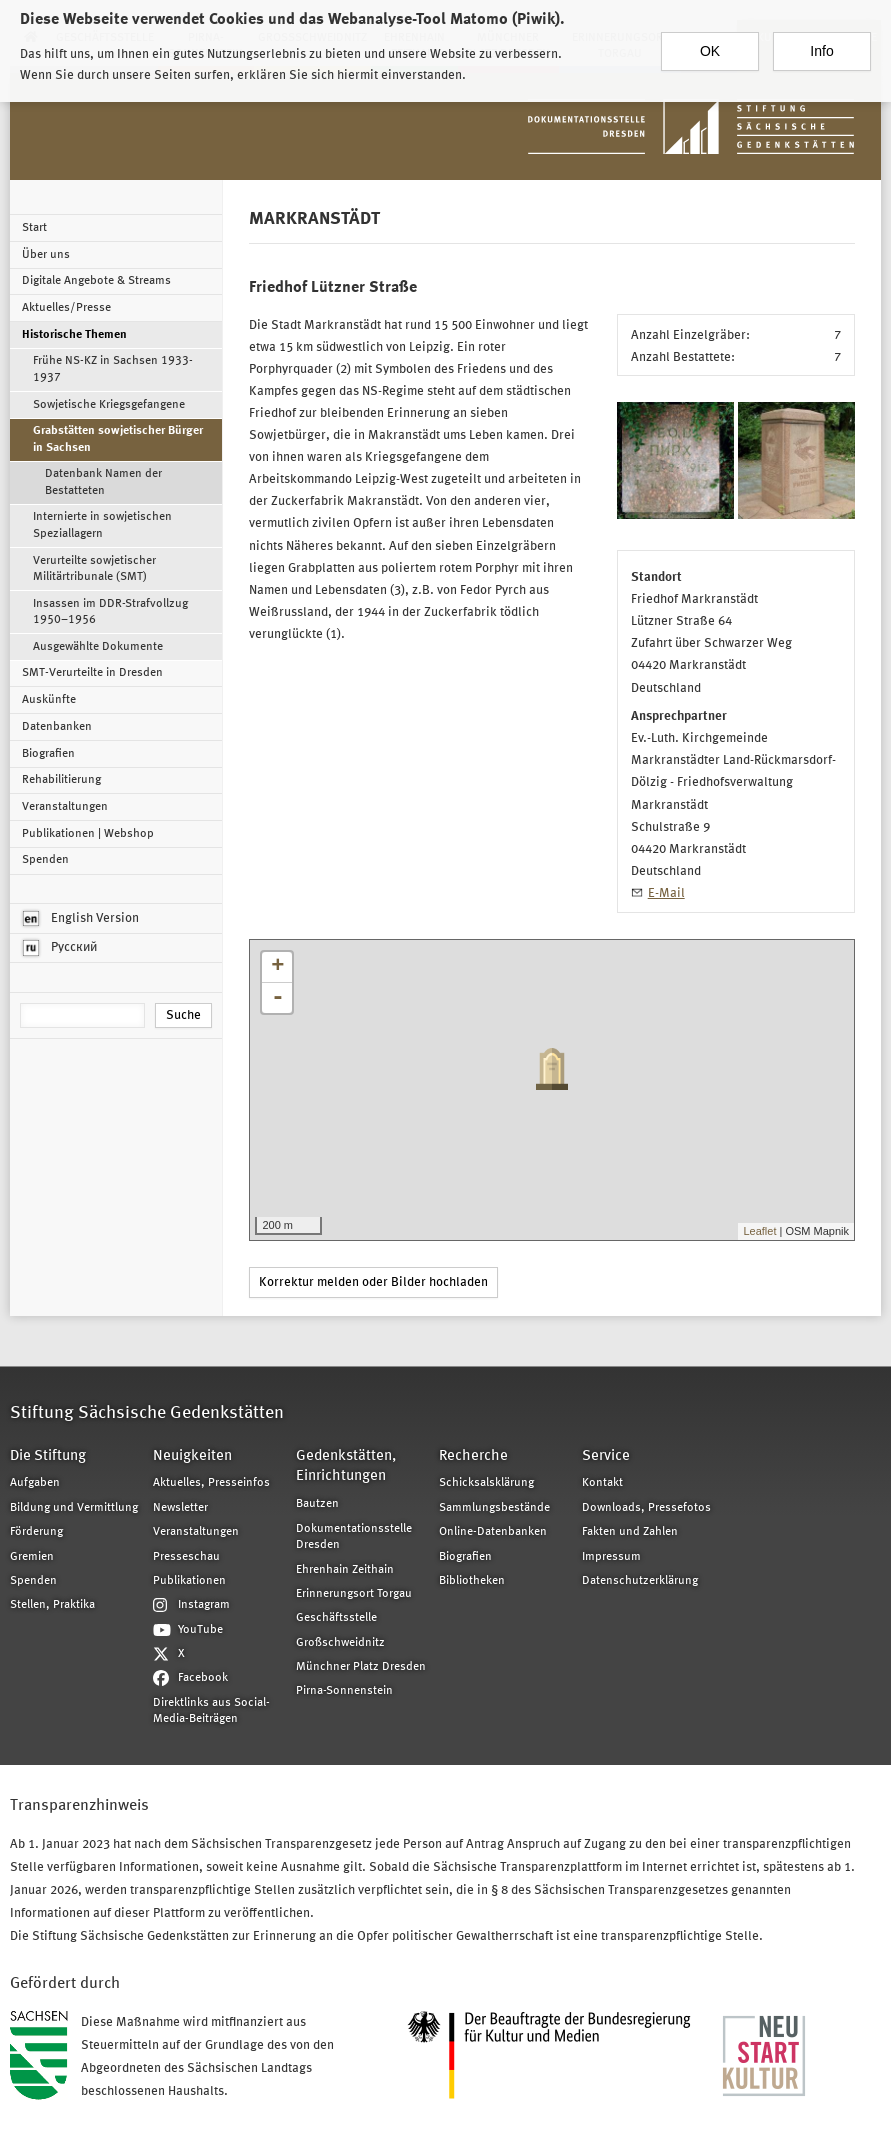 This screenshot has height=2155, width=891. What do you see at coordinates (611, 1557) in the screenshot?
I see `Impressum` at bounding box center [611, 1557].